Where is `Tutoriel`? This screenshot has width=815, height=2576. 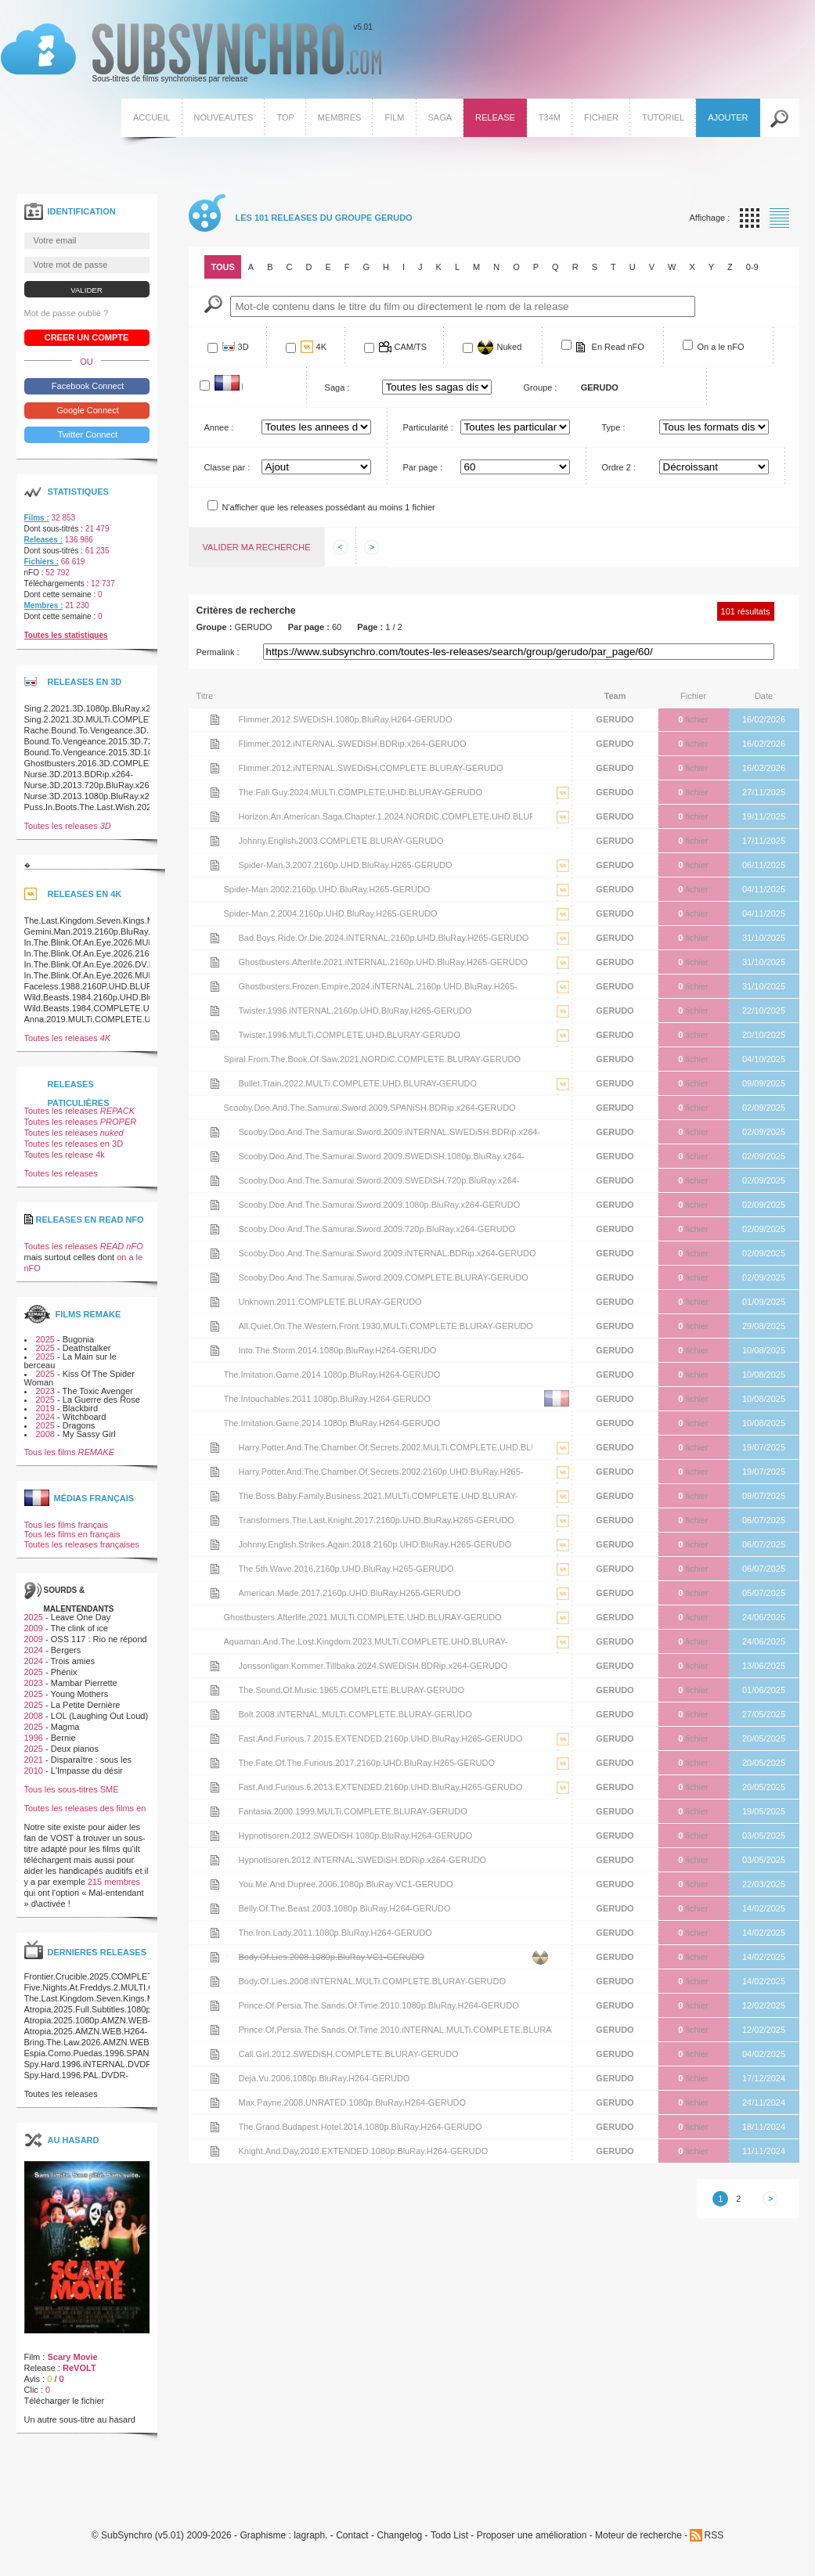 Tutoriel is located at coordinates (663, 117).